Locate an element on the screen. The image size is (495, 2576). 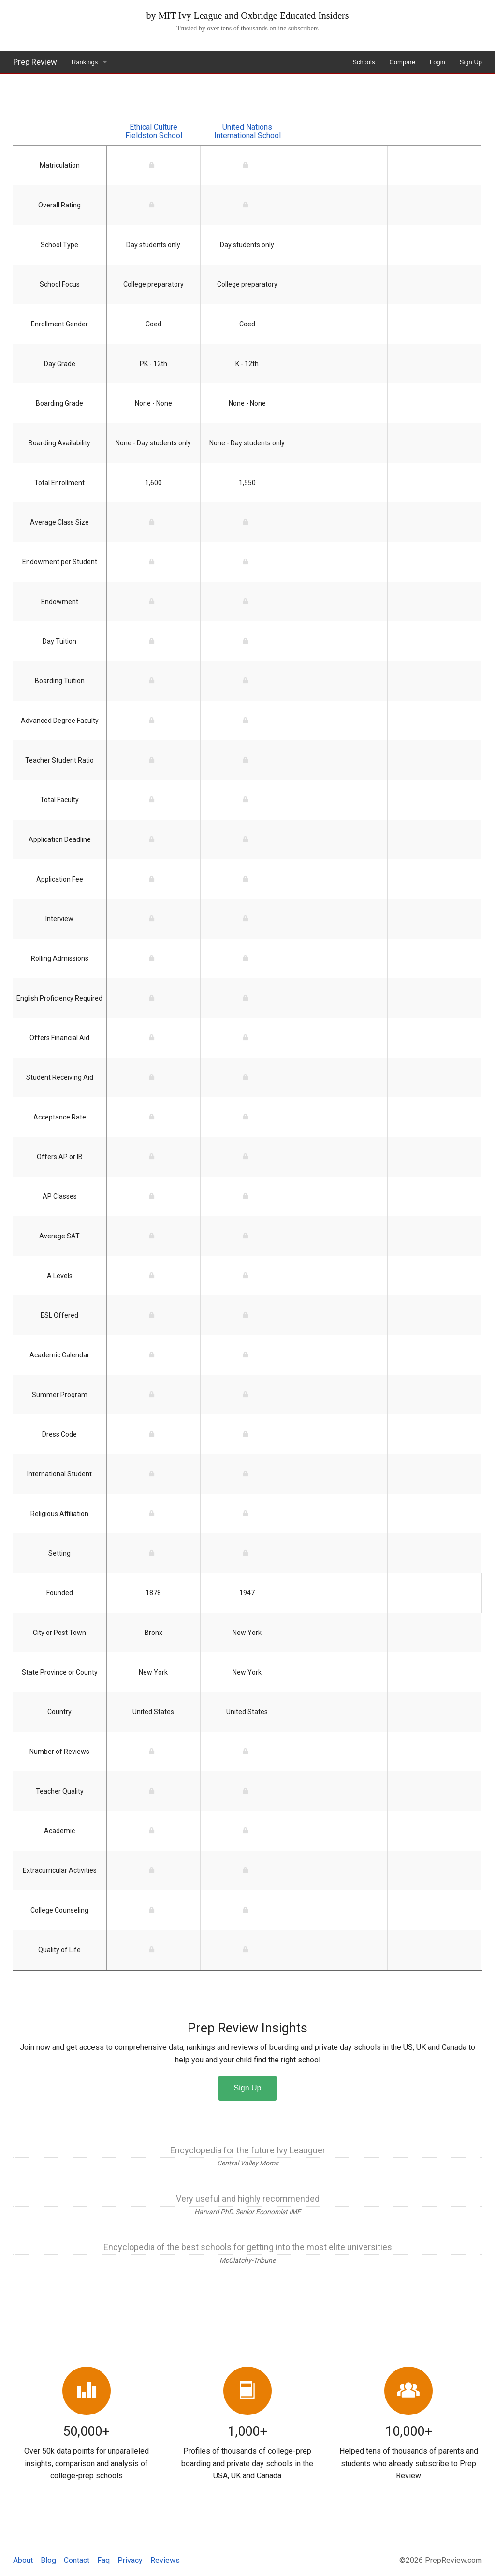
Blog is located at coordinates (48, 2560).